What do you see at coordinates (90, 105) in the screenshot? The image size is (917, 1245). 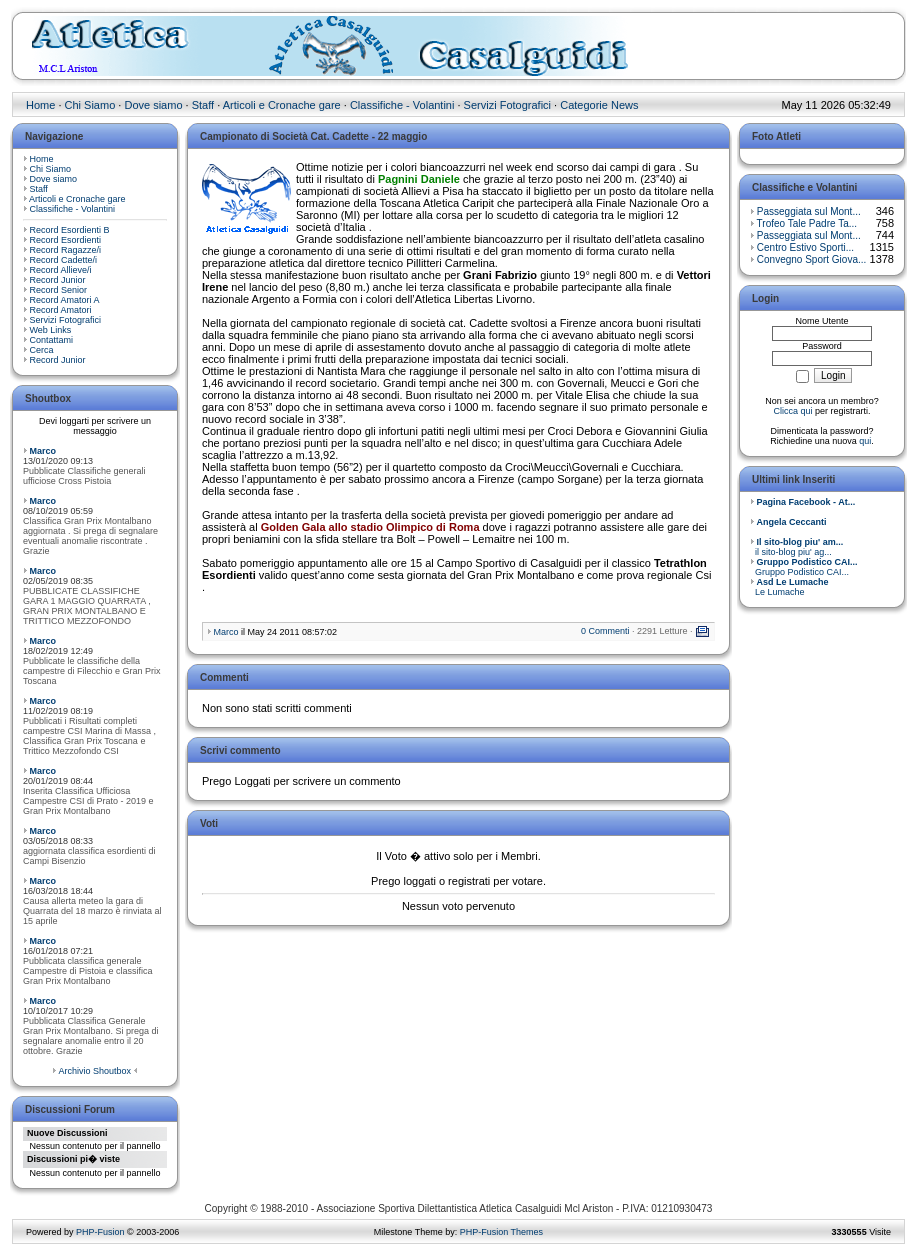 I see `Chi Siamo` at bounding box center [90, 105].